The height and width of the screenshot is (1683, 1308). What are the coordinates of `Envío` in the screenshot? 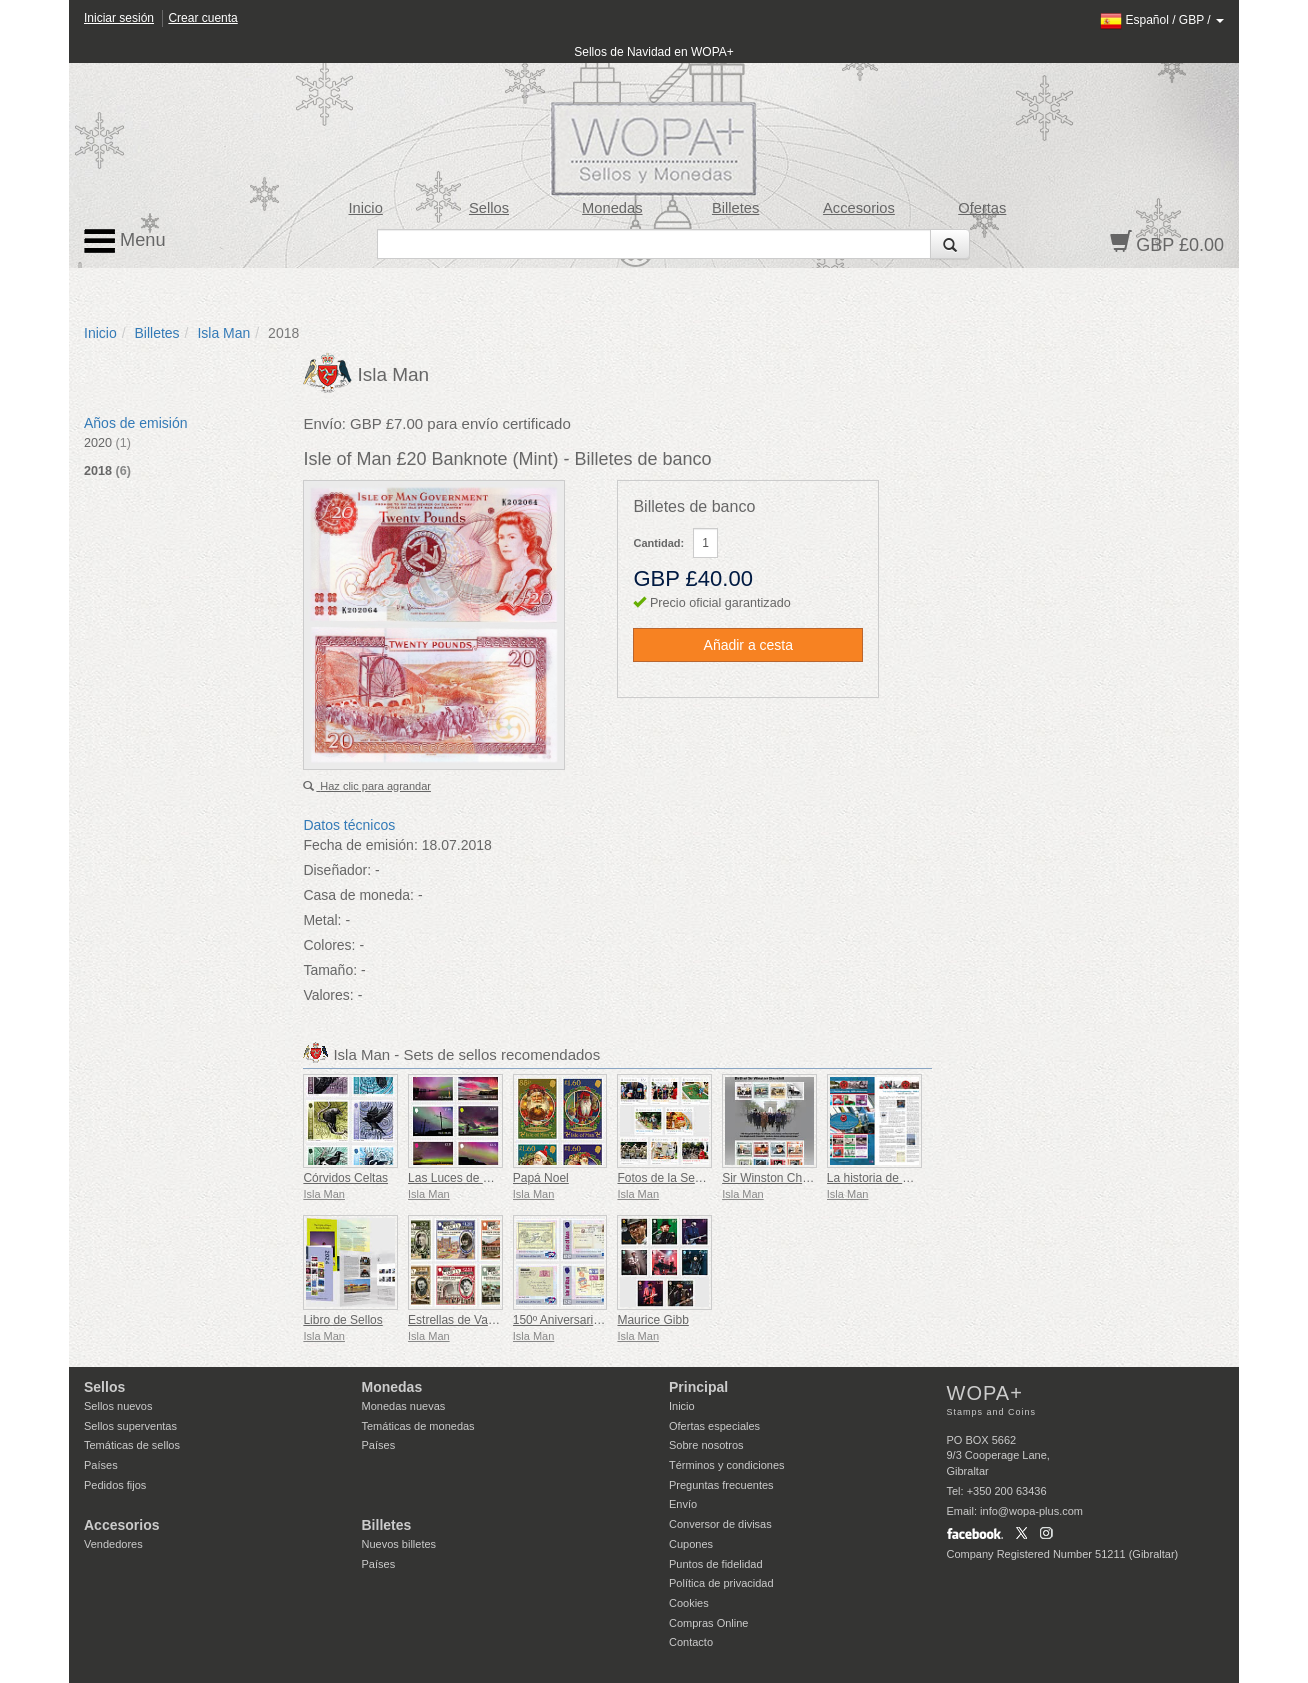 It's located at (683, 1504).